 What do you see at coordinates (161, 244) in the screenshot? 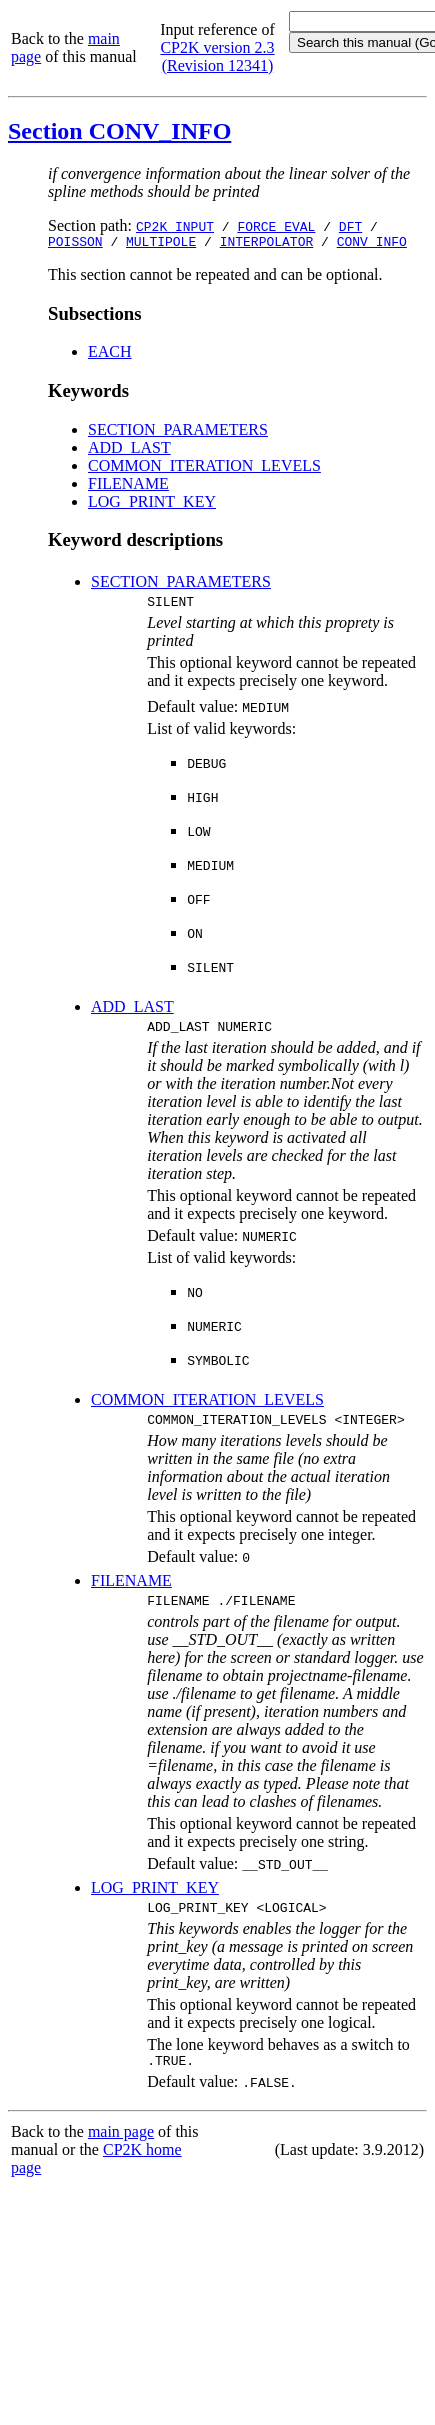
I see `MULTIPOLE` at bounding box center [161, 244].